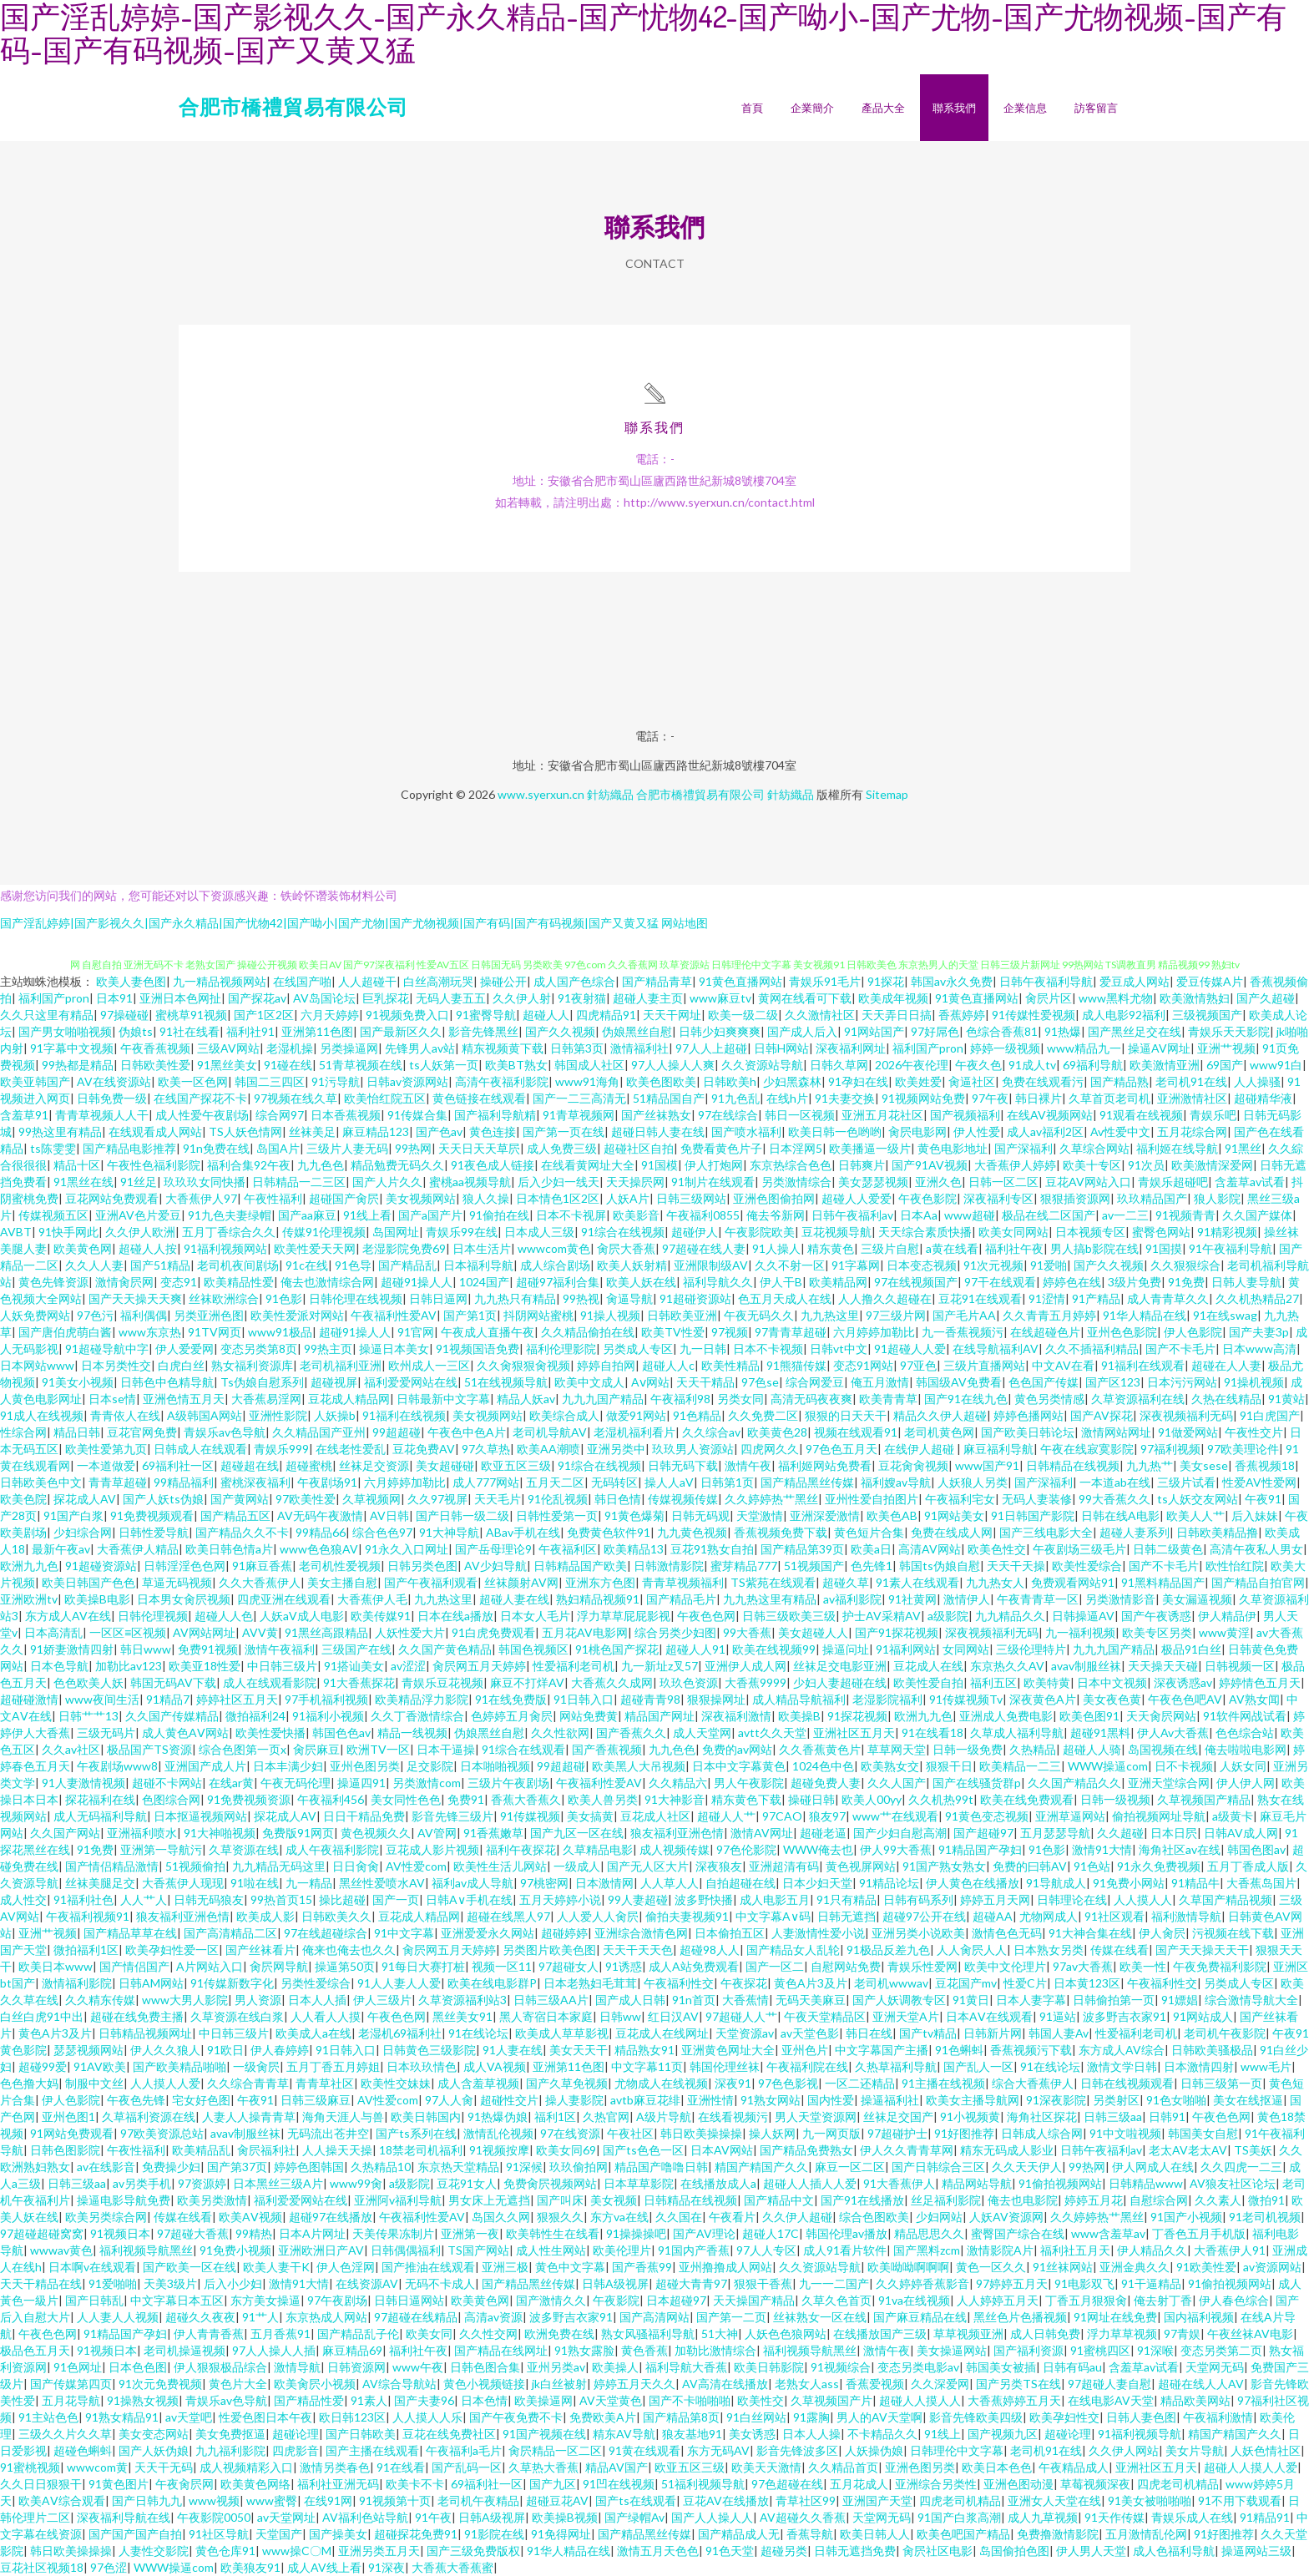  I want to click on 激情色色无码, so click(1007, 1933).